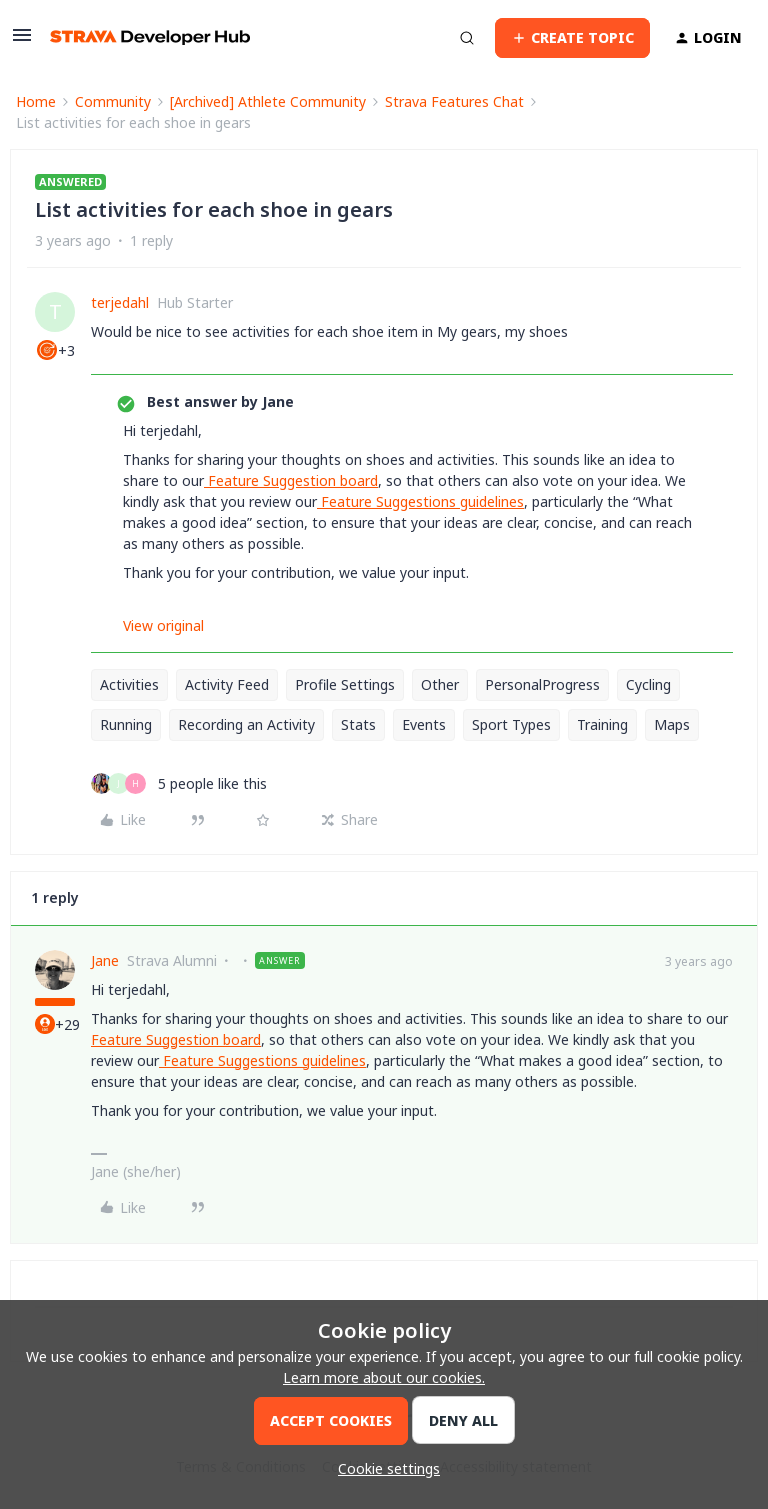 The image size is (768, 1509). Describe the element at coordinates (129, 684) in the screenshot. I see `Activities` at that location.